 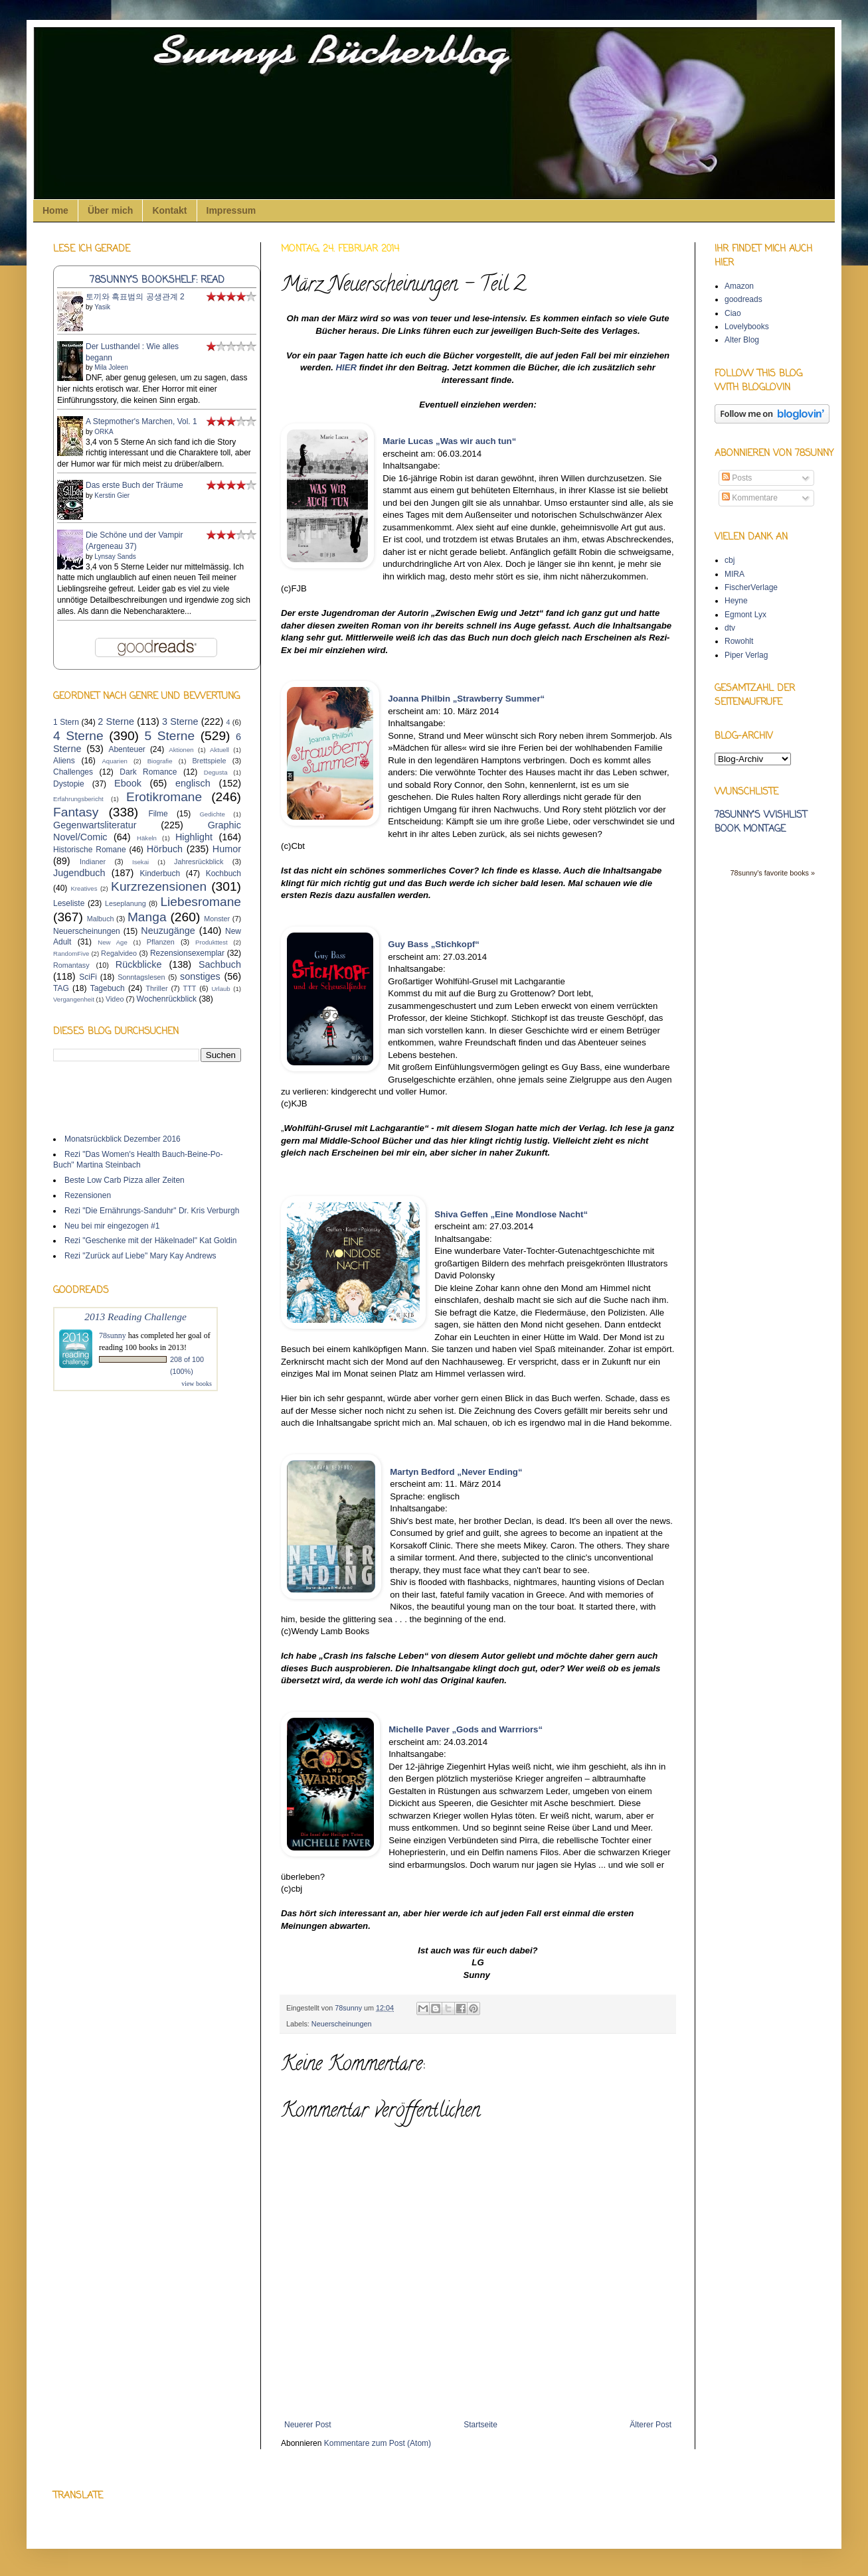 What do you see at coordinates (87, 1195) in the screenshot?
I see `Rezensionen` at bounding box center [87, 1195].